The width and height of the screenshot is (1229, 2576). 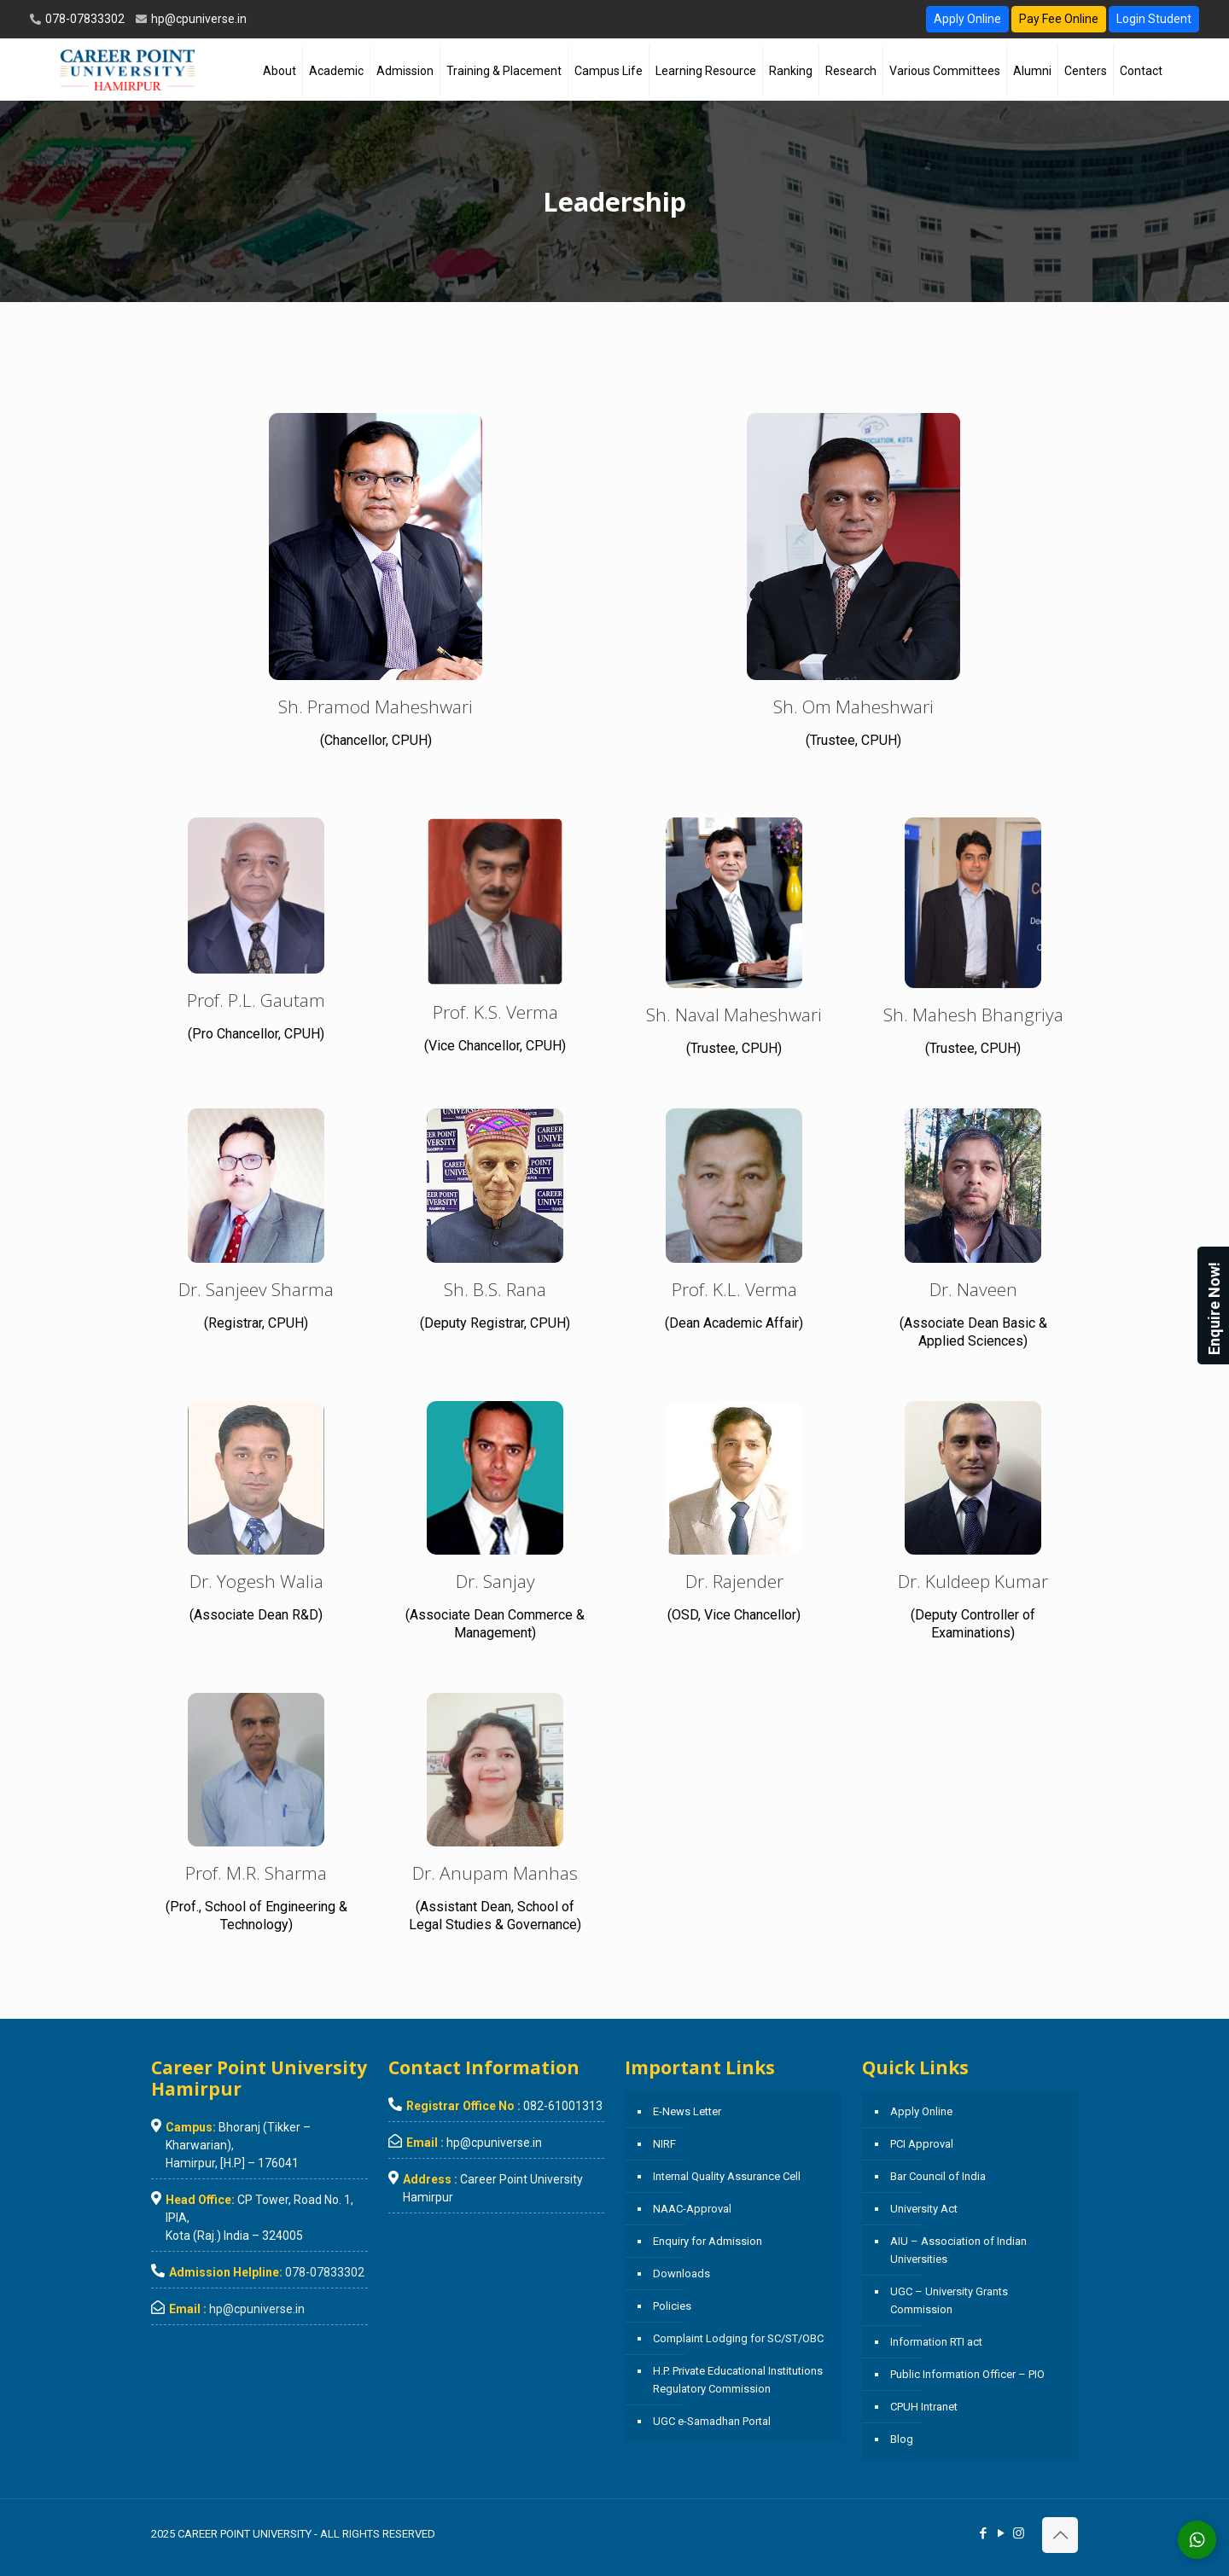 What do you see at coordinates (982, 2533) in the screenshot?
I see `[Facebook icon]` at bounding box center [982, 2533].